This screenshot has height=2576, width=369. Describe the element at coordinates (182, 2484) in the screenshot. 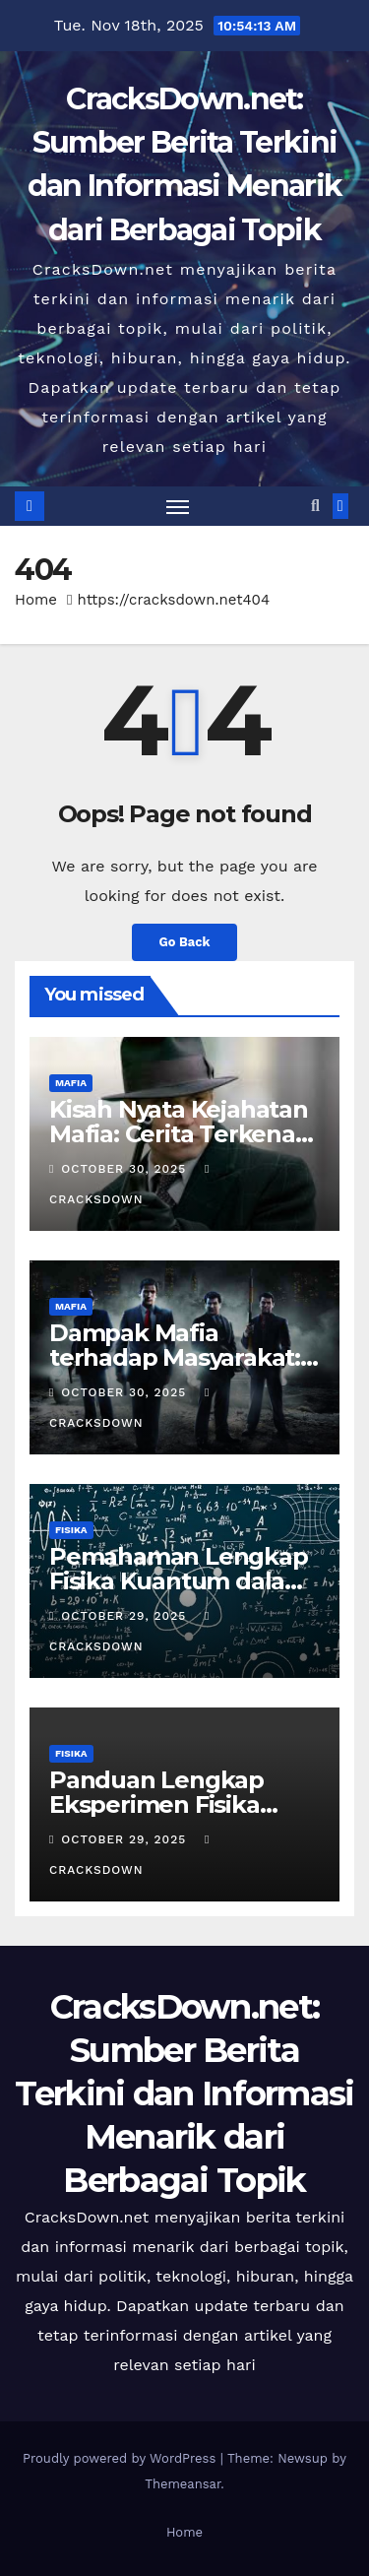

I see `Themeansar` at that location.